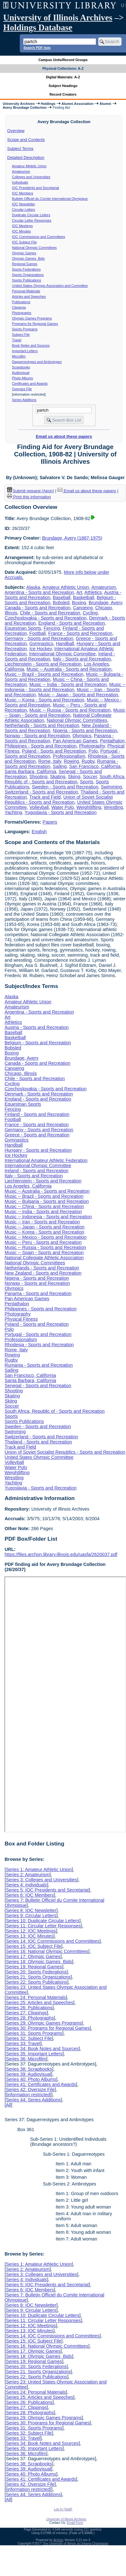 This screenshot has height=2576, width=126. Describe the element at coordinates (38, 1869) in the screenshot. I see `Series 1: Amateur Athletic Union` at that location.